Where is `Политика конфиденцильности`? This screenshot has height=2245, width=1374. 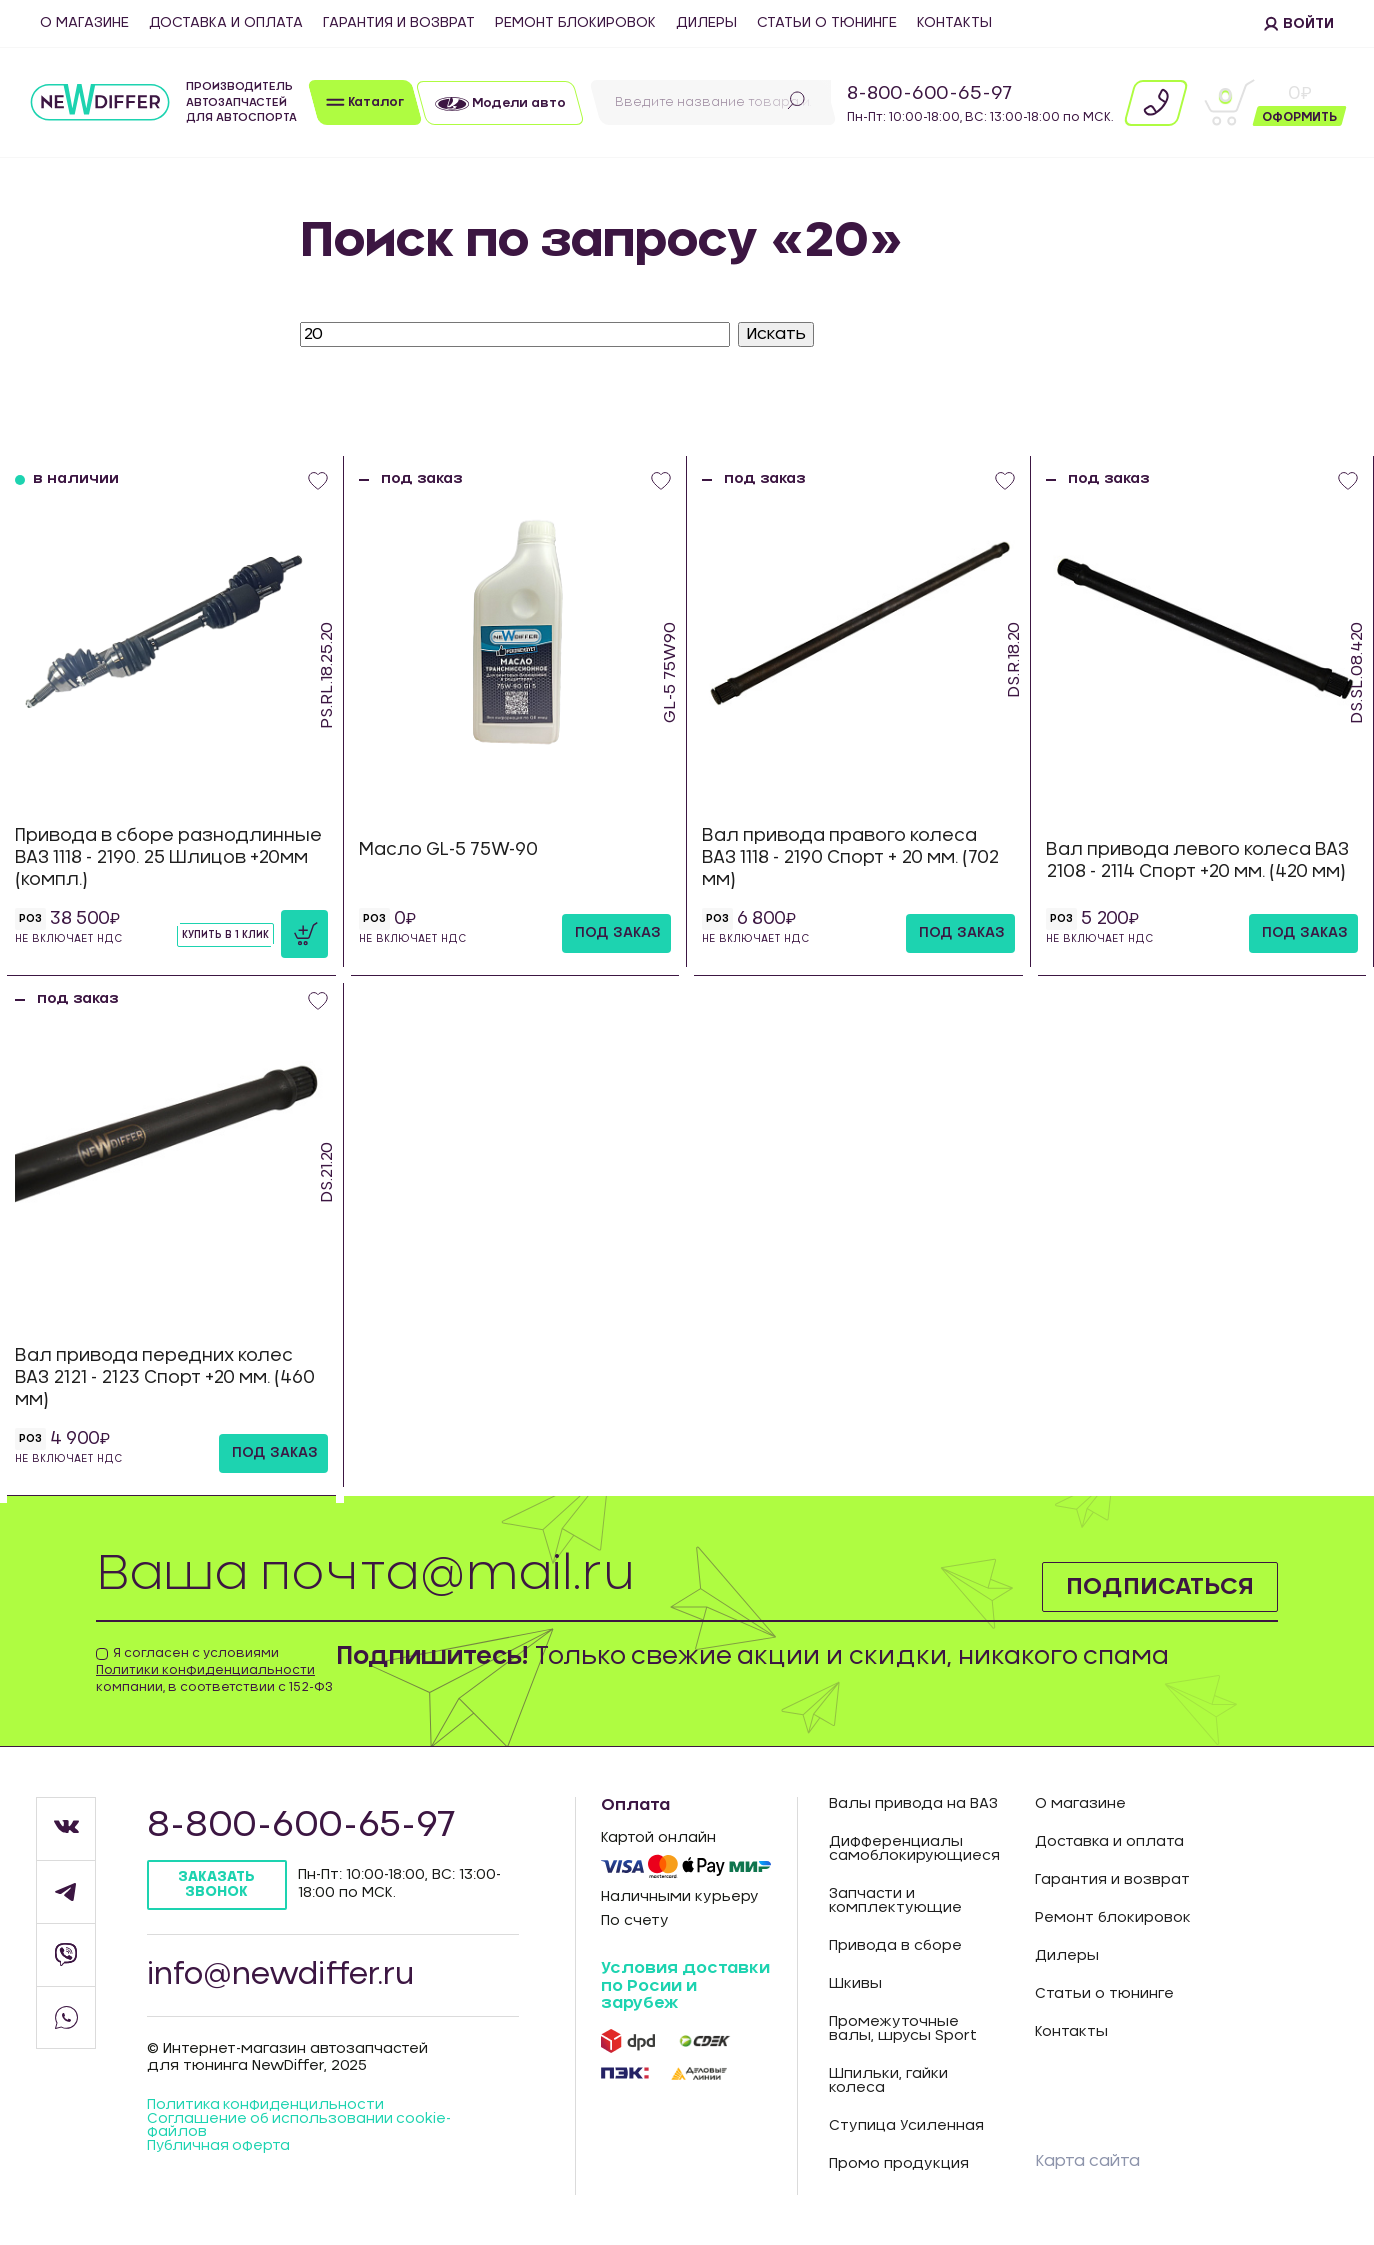
Политика конфиденцильности is located at coordinates (266, 2108).